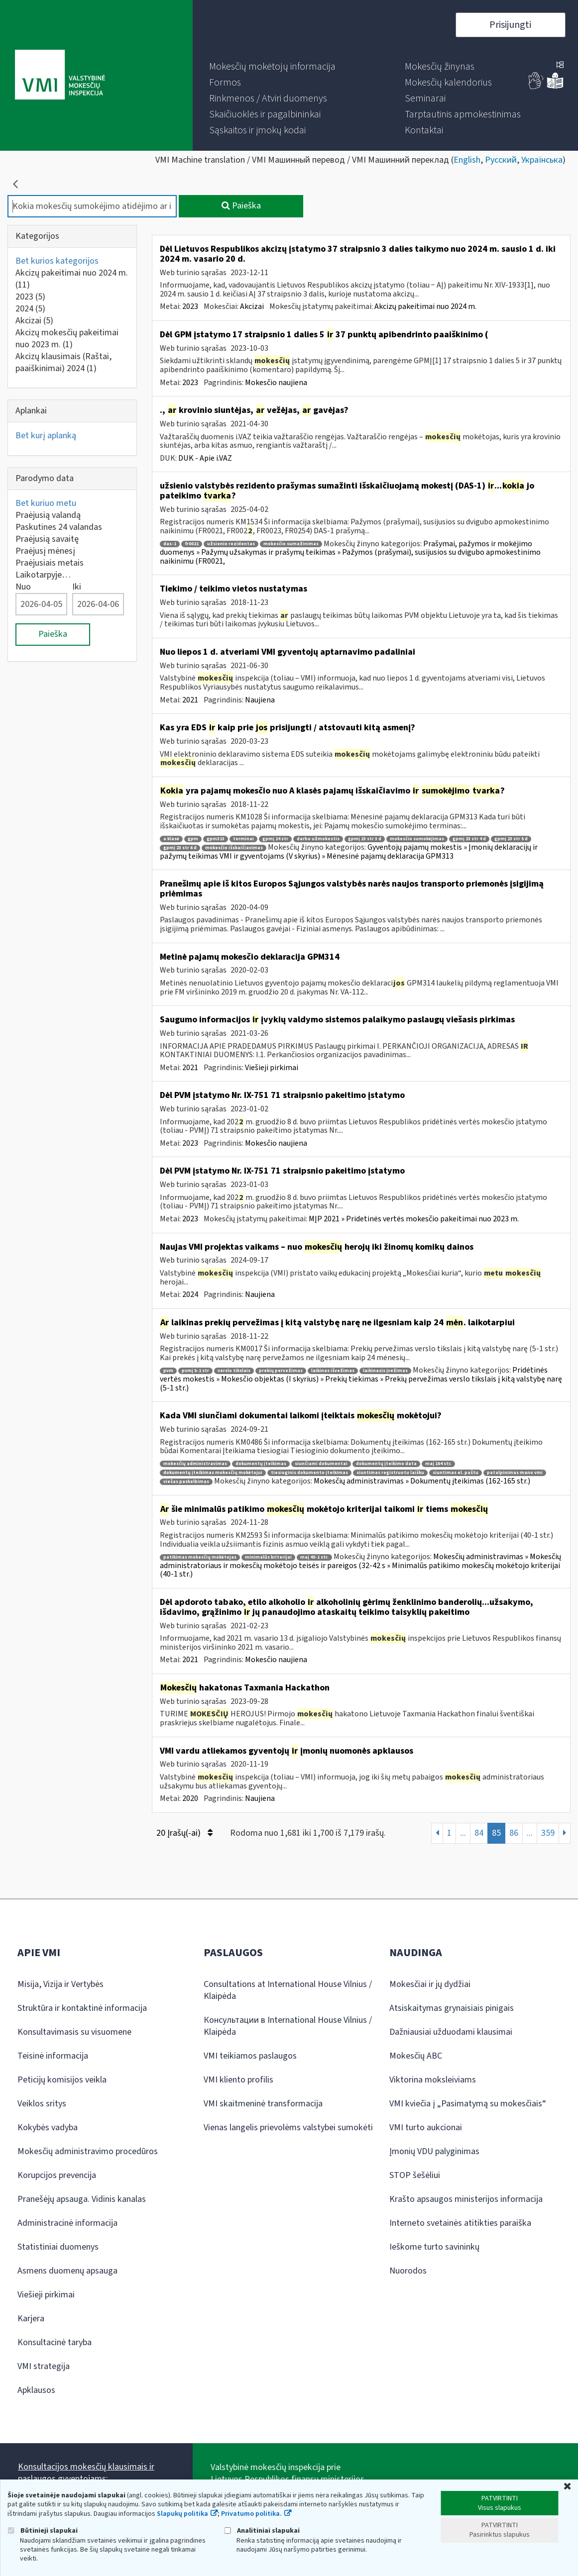 Image resolution: width=578 pixels, height=2576 pixels. Describe the element at coordinates (511, 839) in the screenshot. I see `gpmį 23 str 5 d` at that location.